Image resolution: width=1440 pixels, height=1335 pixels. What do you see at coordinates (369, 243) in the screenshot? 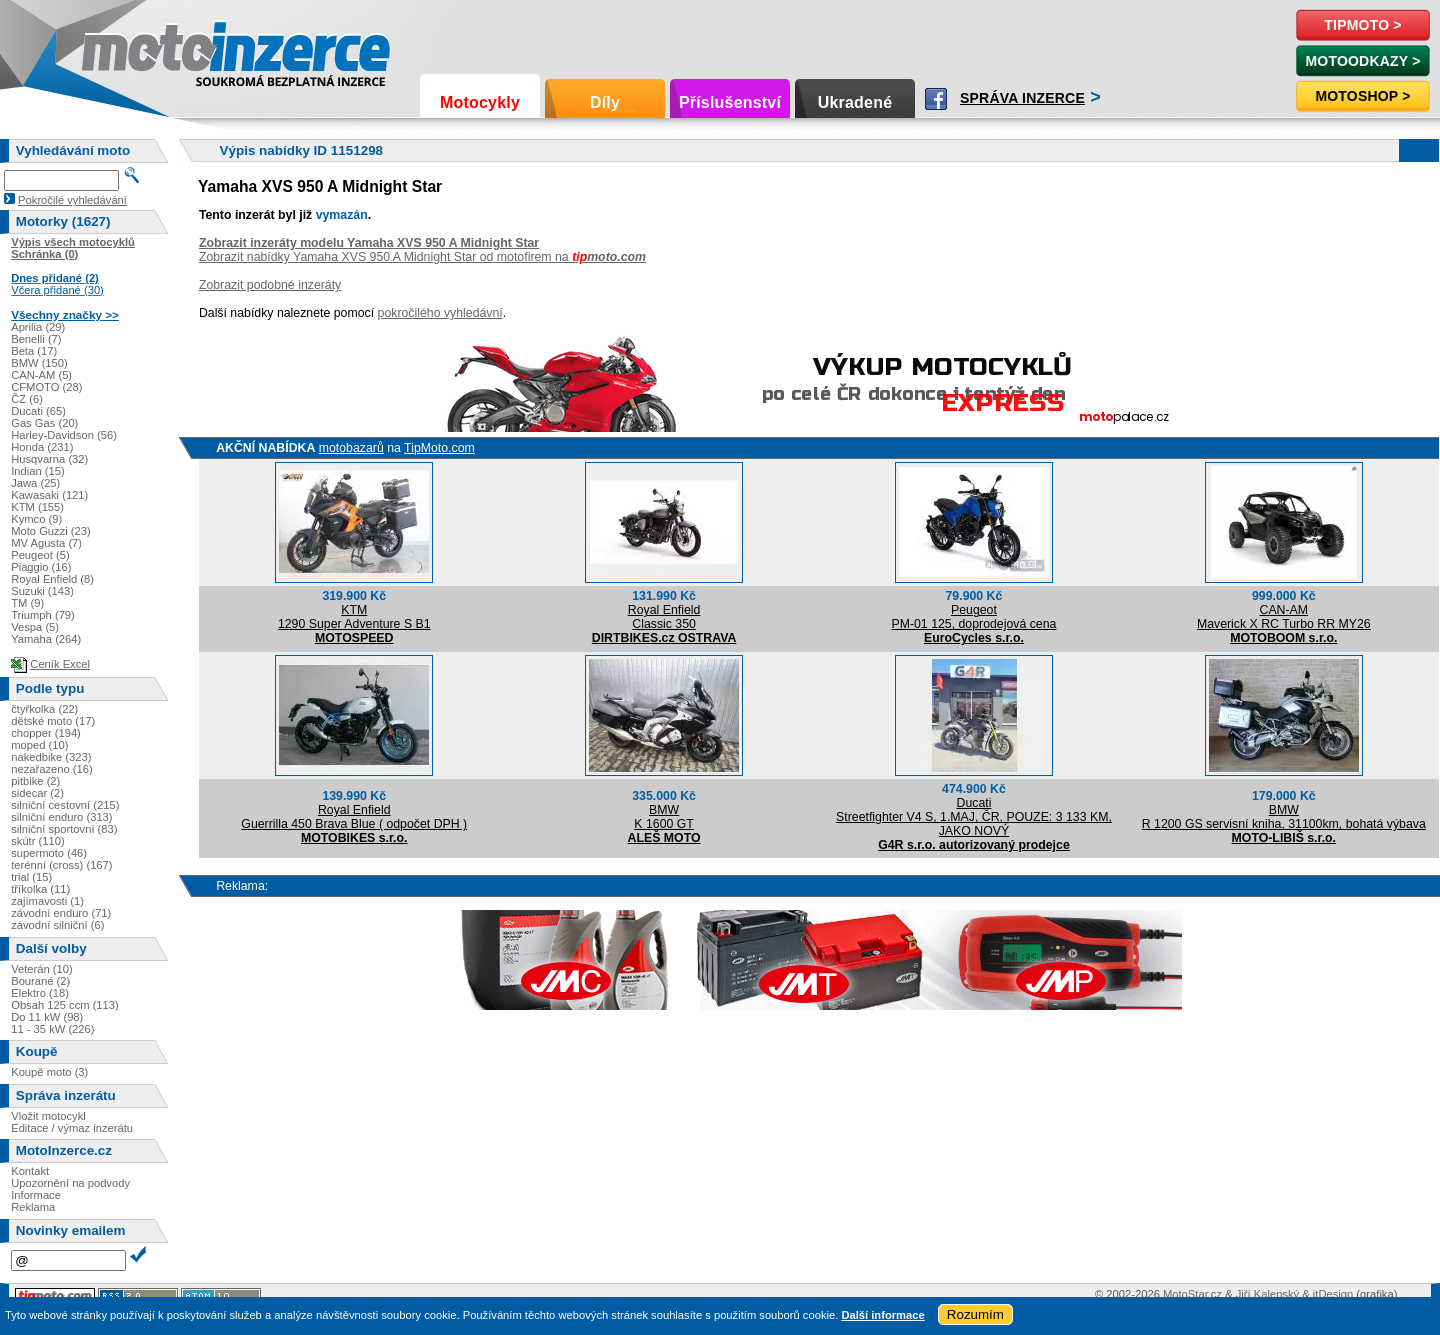
I see `Zobrazit inzeráty modelu Yamaha XVS 950 A Midnight Star` at bounding box center [369, 243].